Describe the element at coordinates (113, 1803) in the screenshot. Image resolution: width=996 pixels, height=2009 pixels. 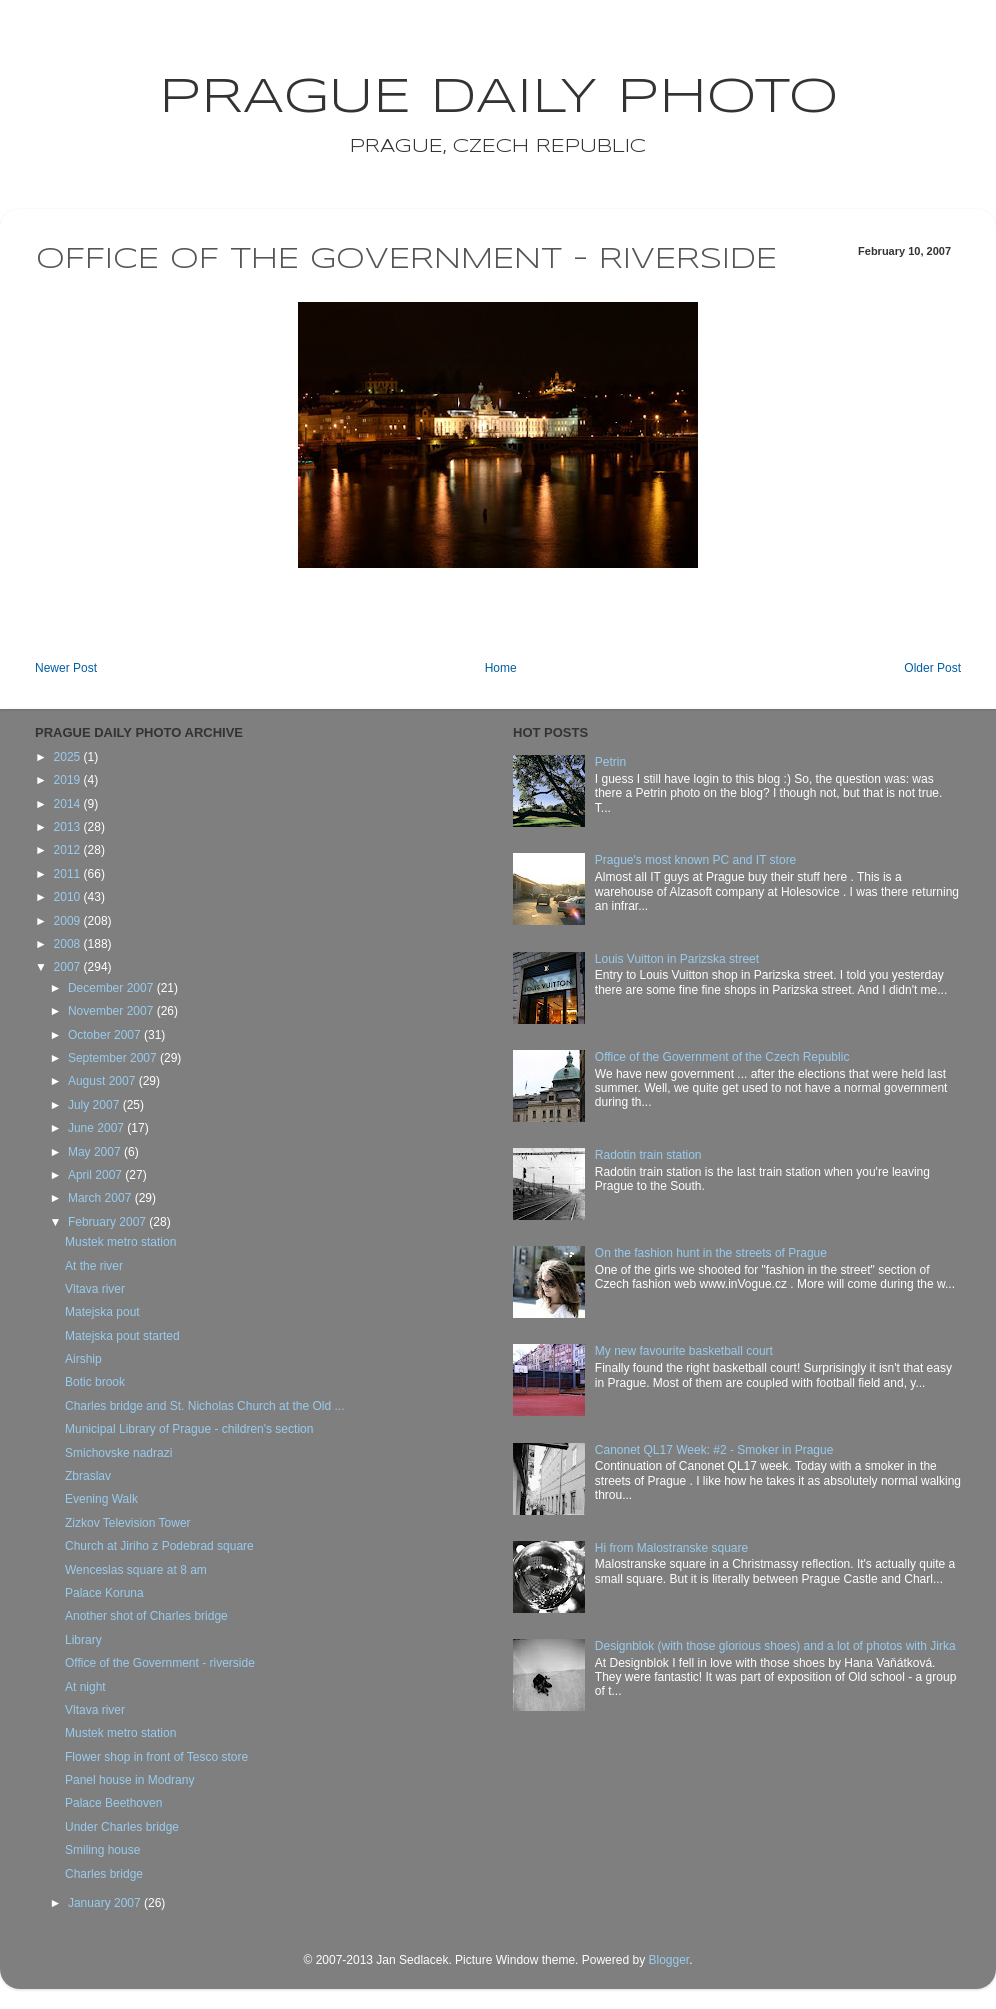
I see `Palace Beethoven` at that location.